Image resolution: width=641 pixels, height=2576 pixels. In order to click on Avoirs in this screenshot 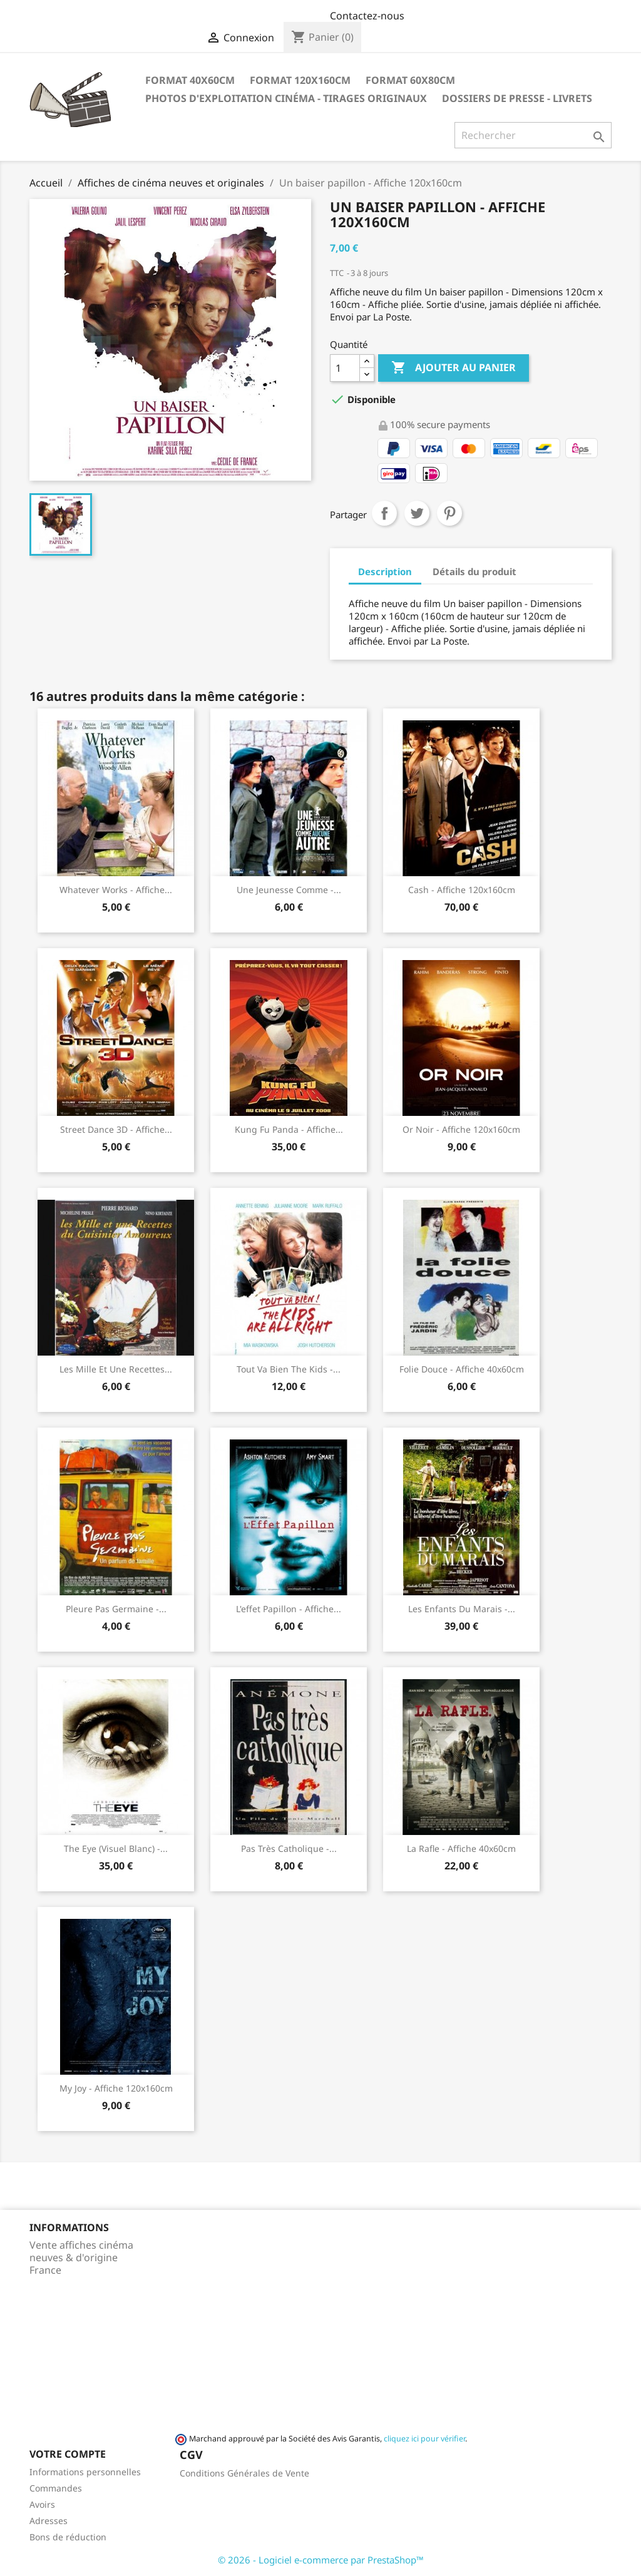, I will do `click(42, 2504)`.